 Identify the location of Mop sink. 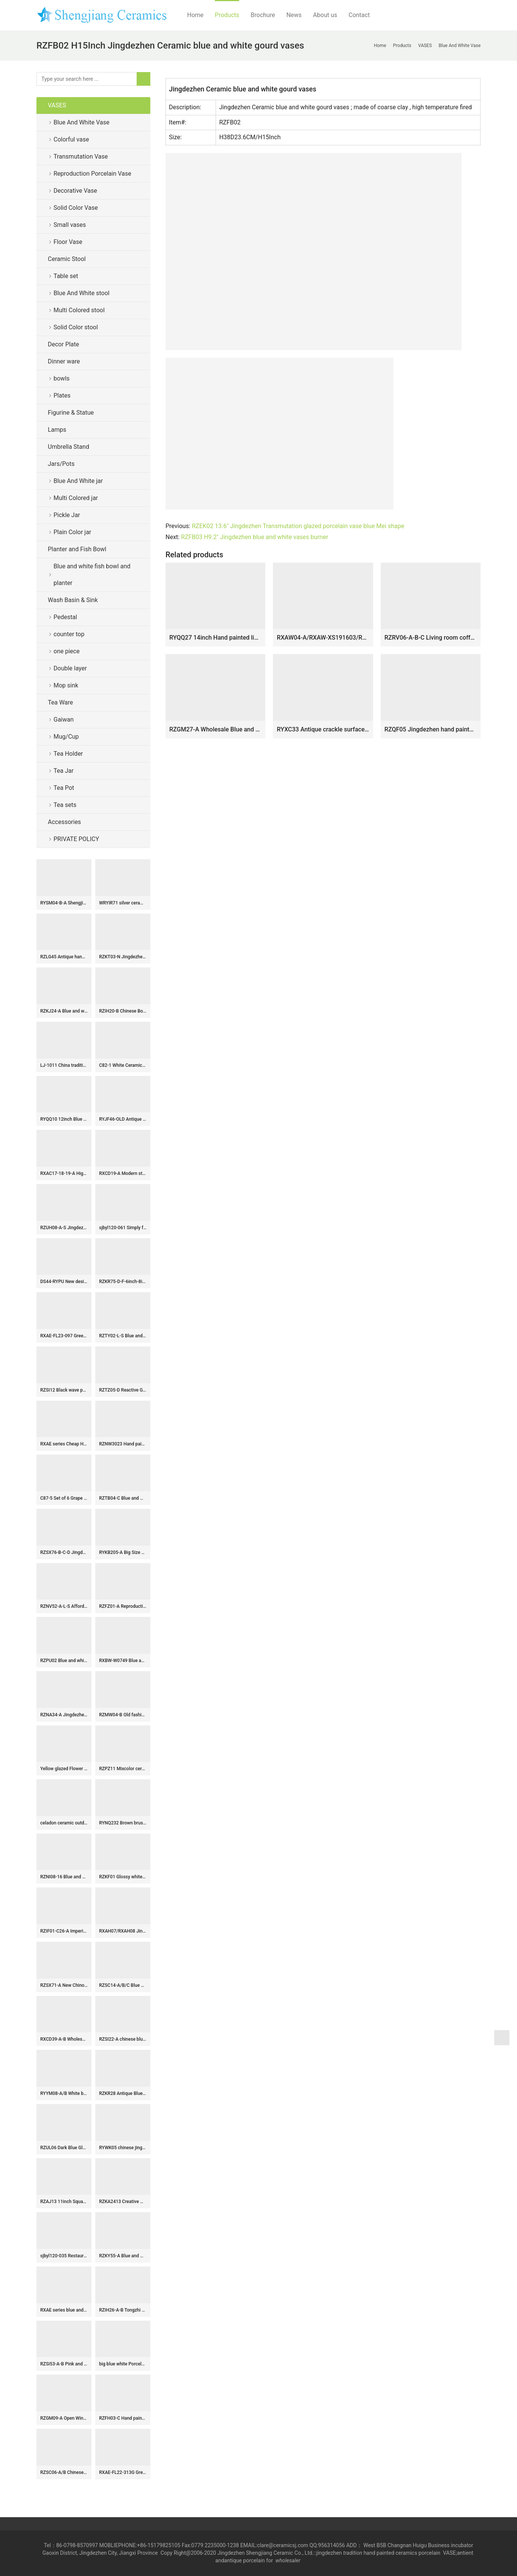
(66, 685).